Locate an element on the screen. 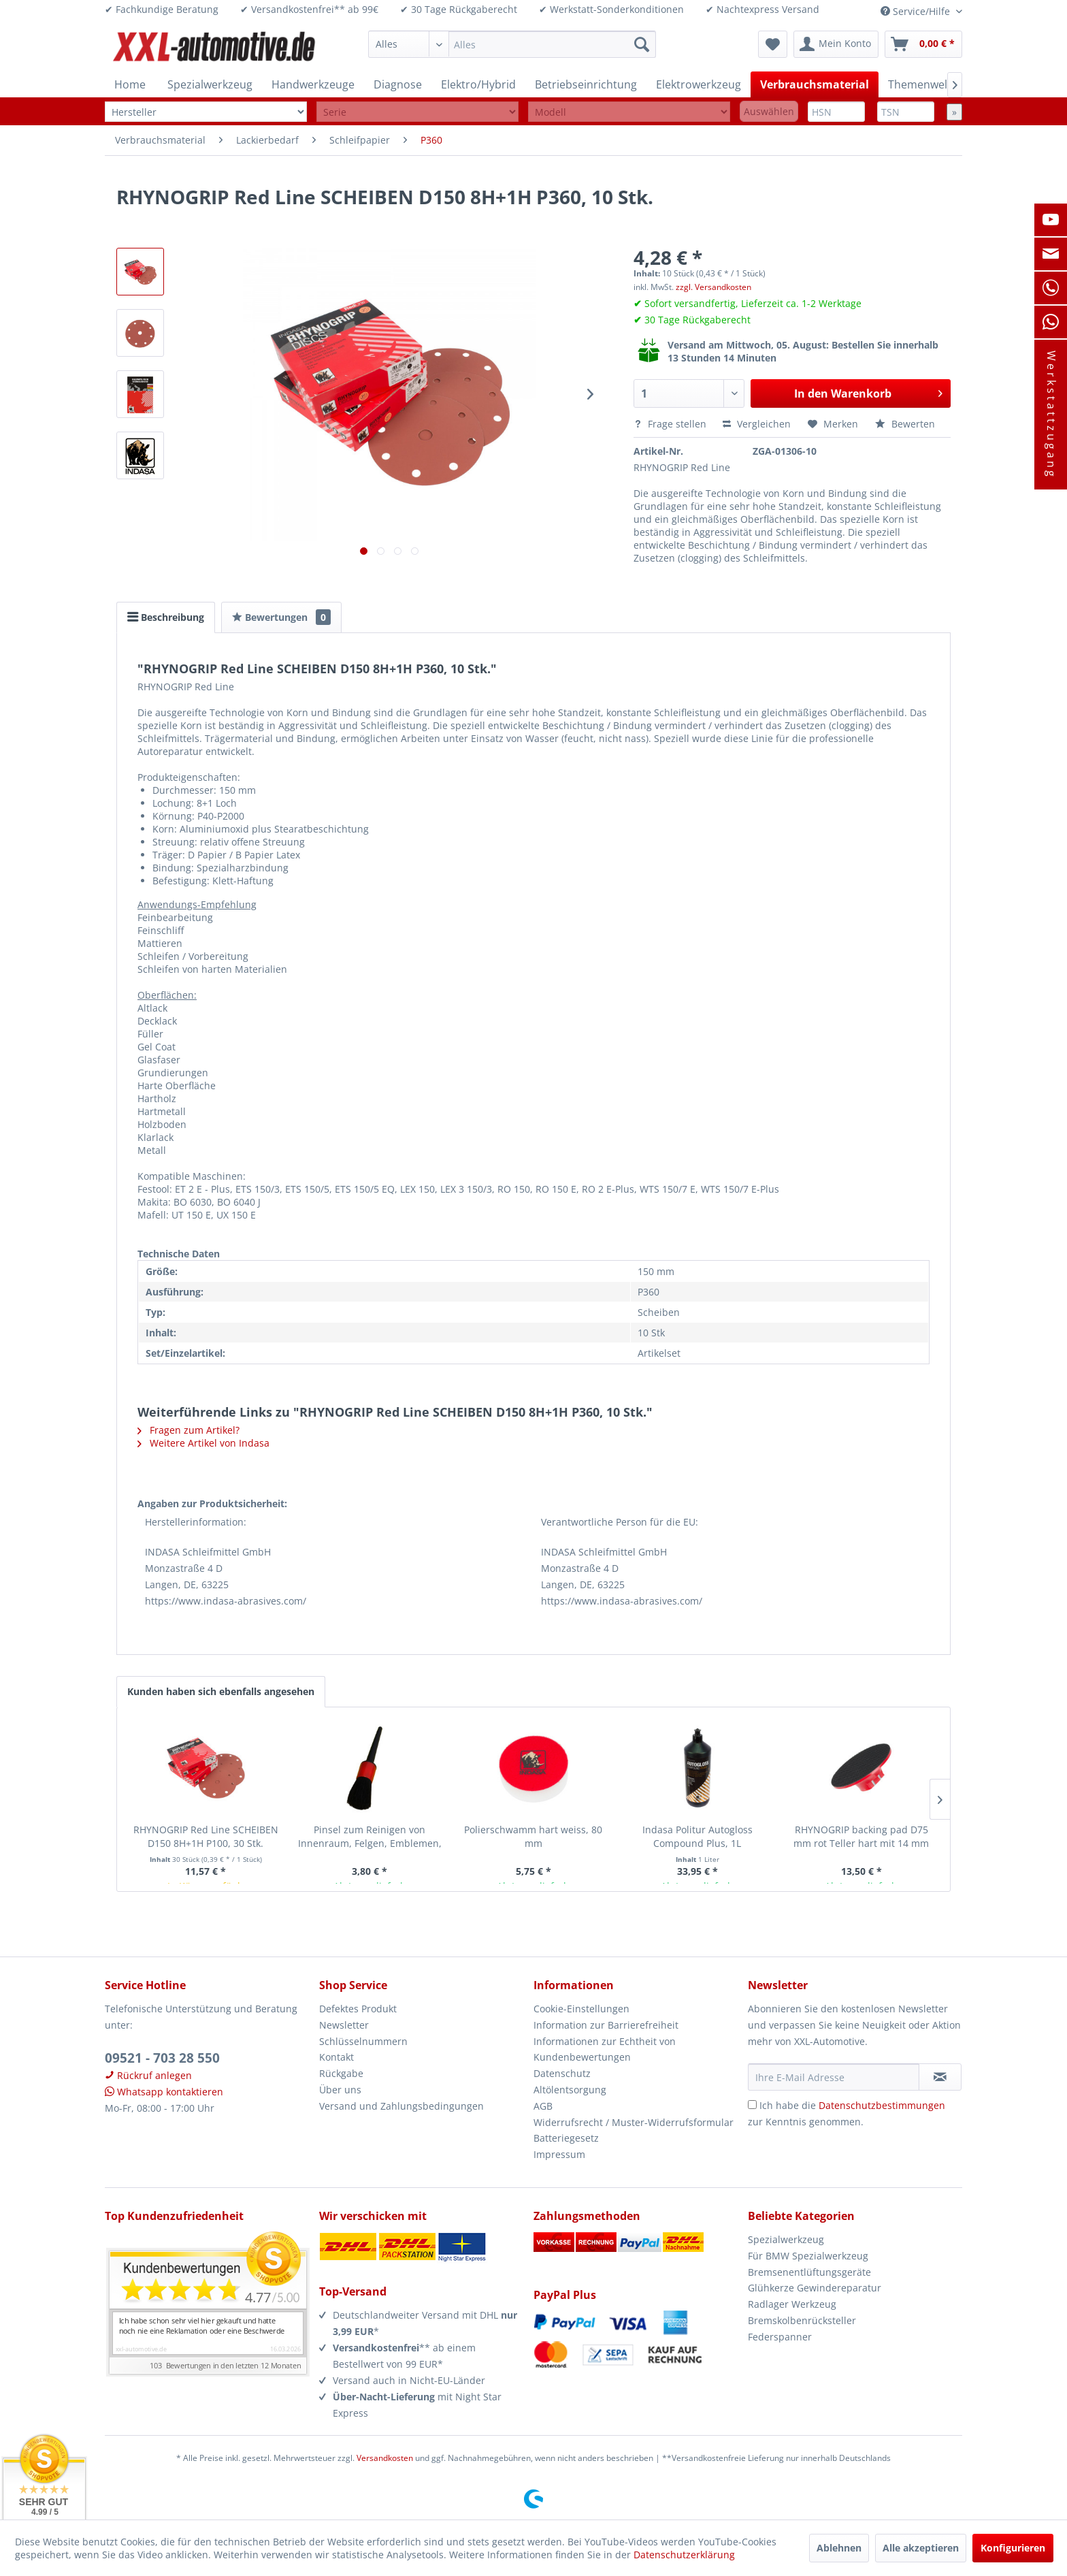 This screenshot has width=1067, height=2576. [Newsletter abonnieren] is located at coordinates (940, 2077).